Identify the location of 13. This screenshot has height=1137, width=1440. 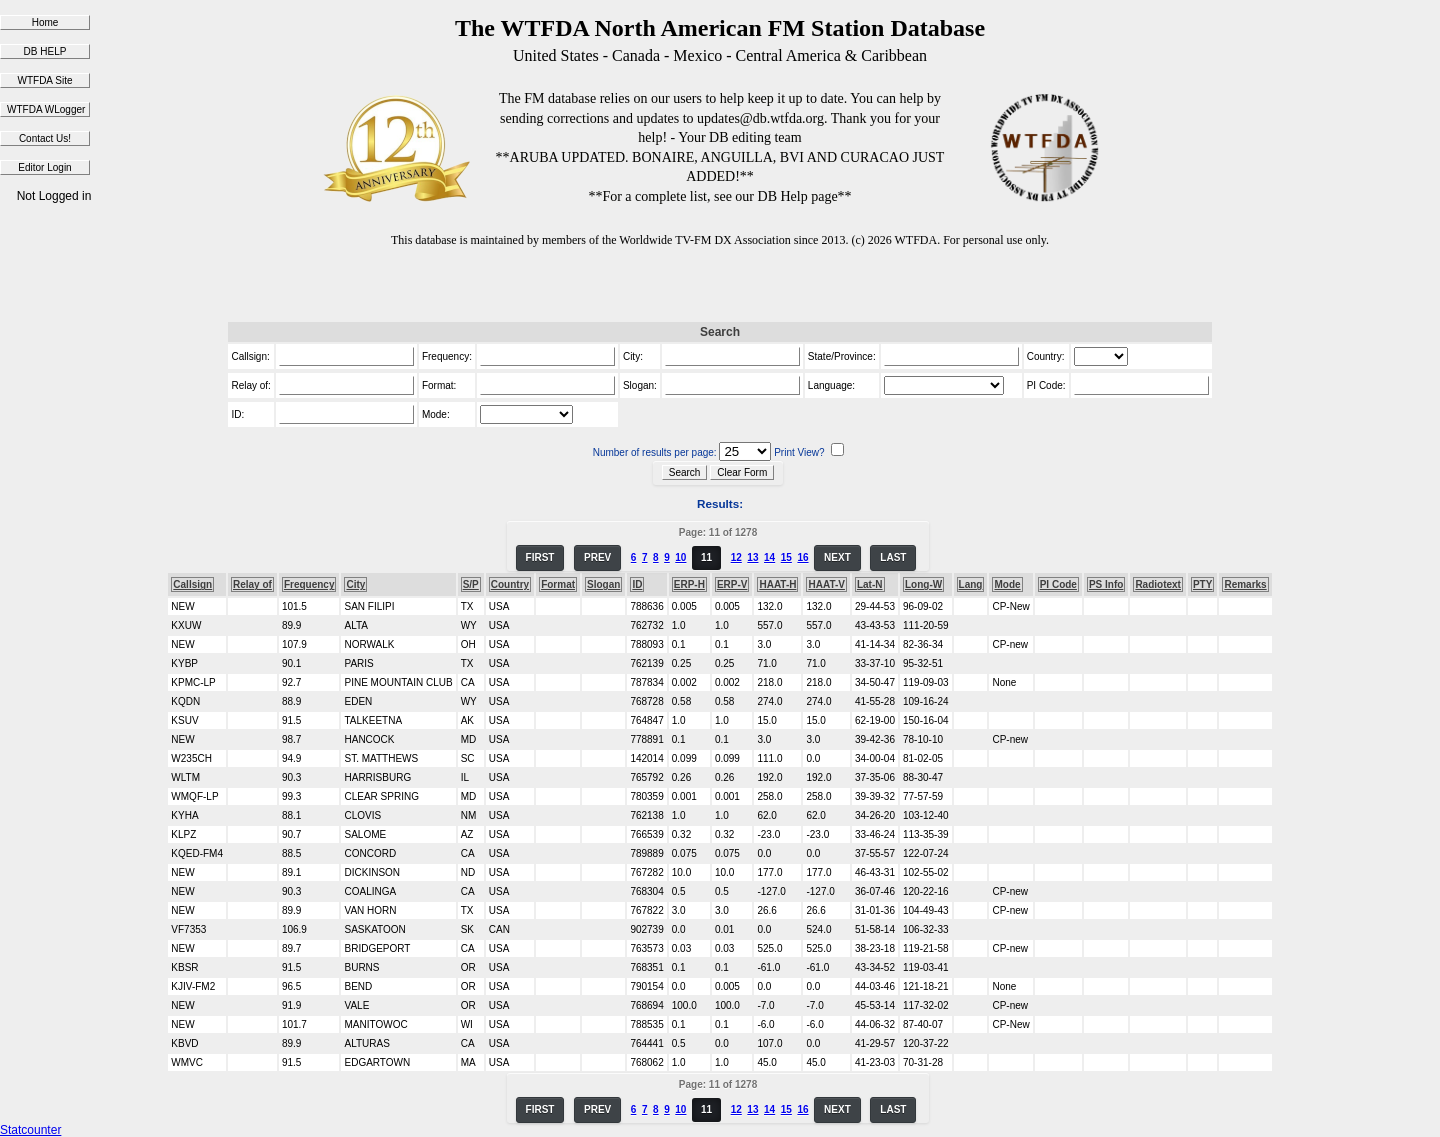
(752, 557).